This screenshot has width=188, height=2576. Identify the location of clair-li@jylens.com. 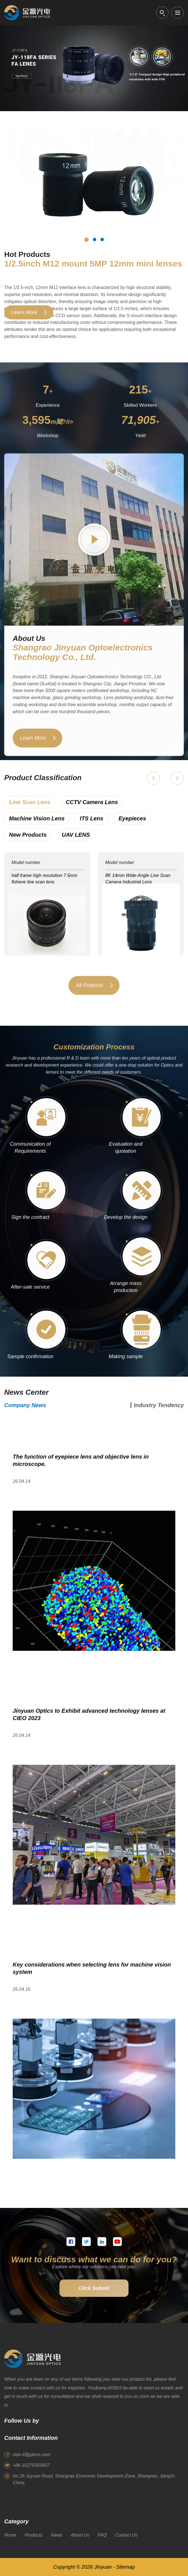
(31, 2454).